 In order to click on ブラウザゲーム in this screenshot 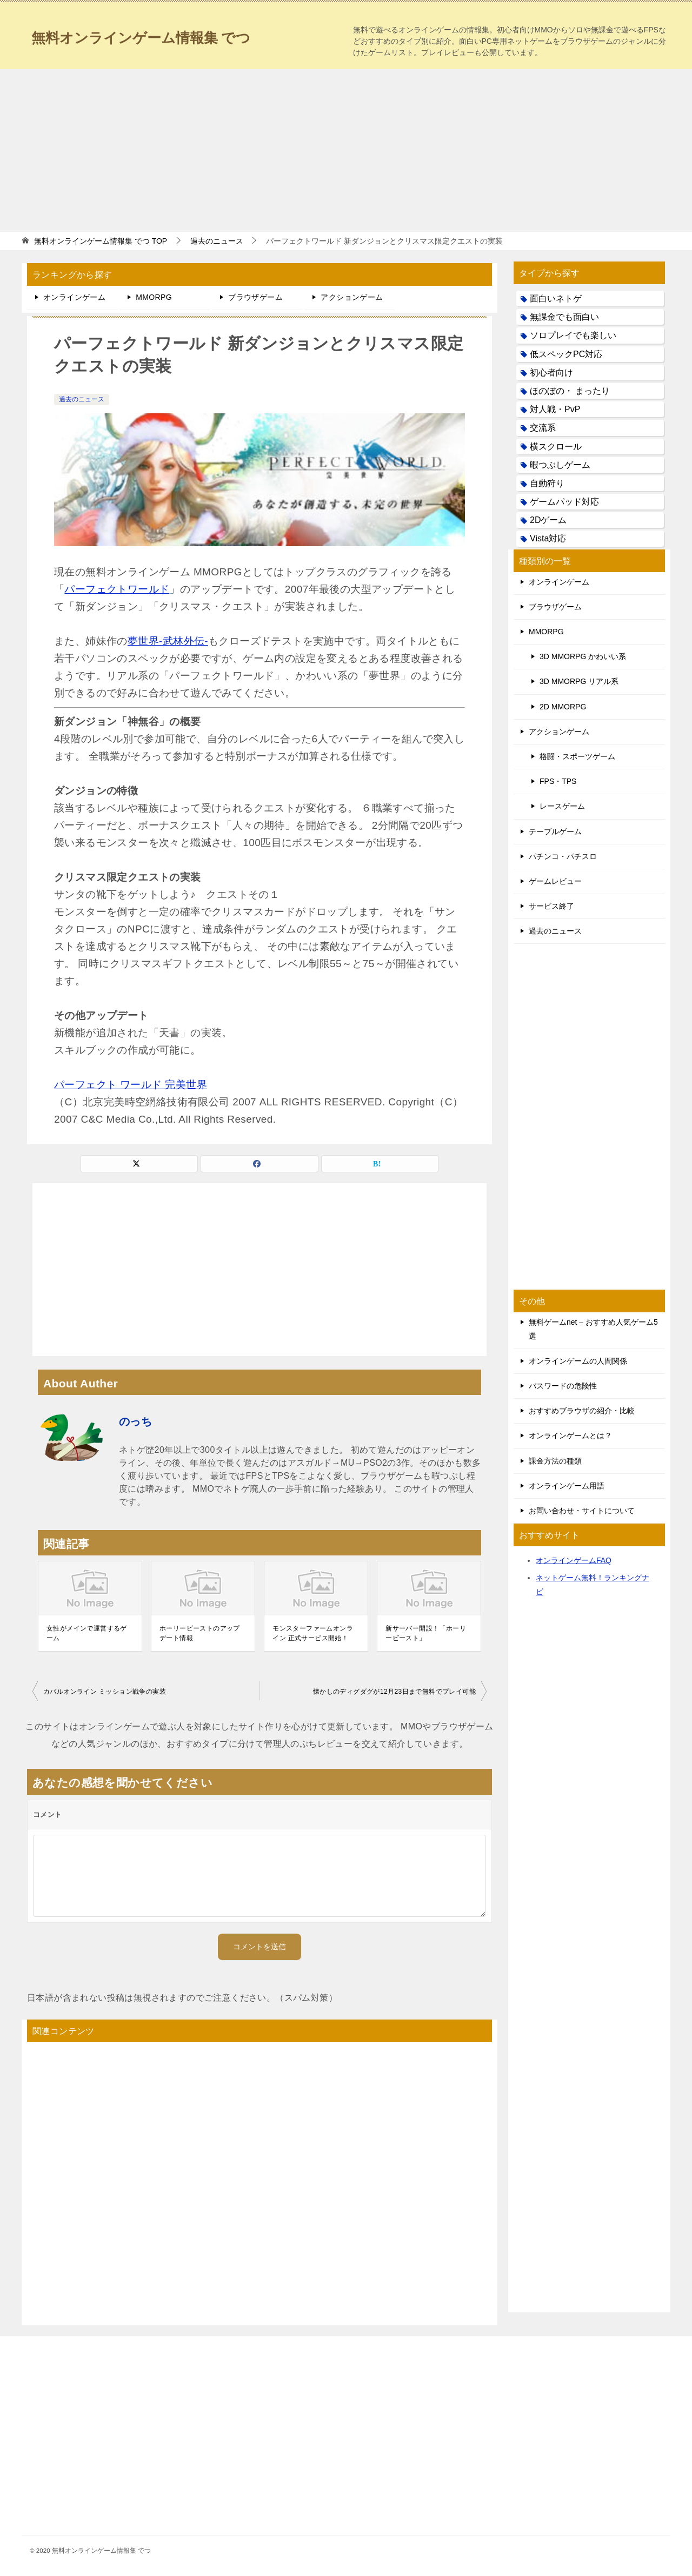, I will do `click(255, 297)`.